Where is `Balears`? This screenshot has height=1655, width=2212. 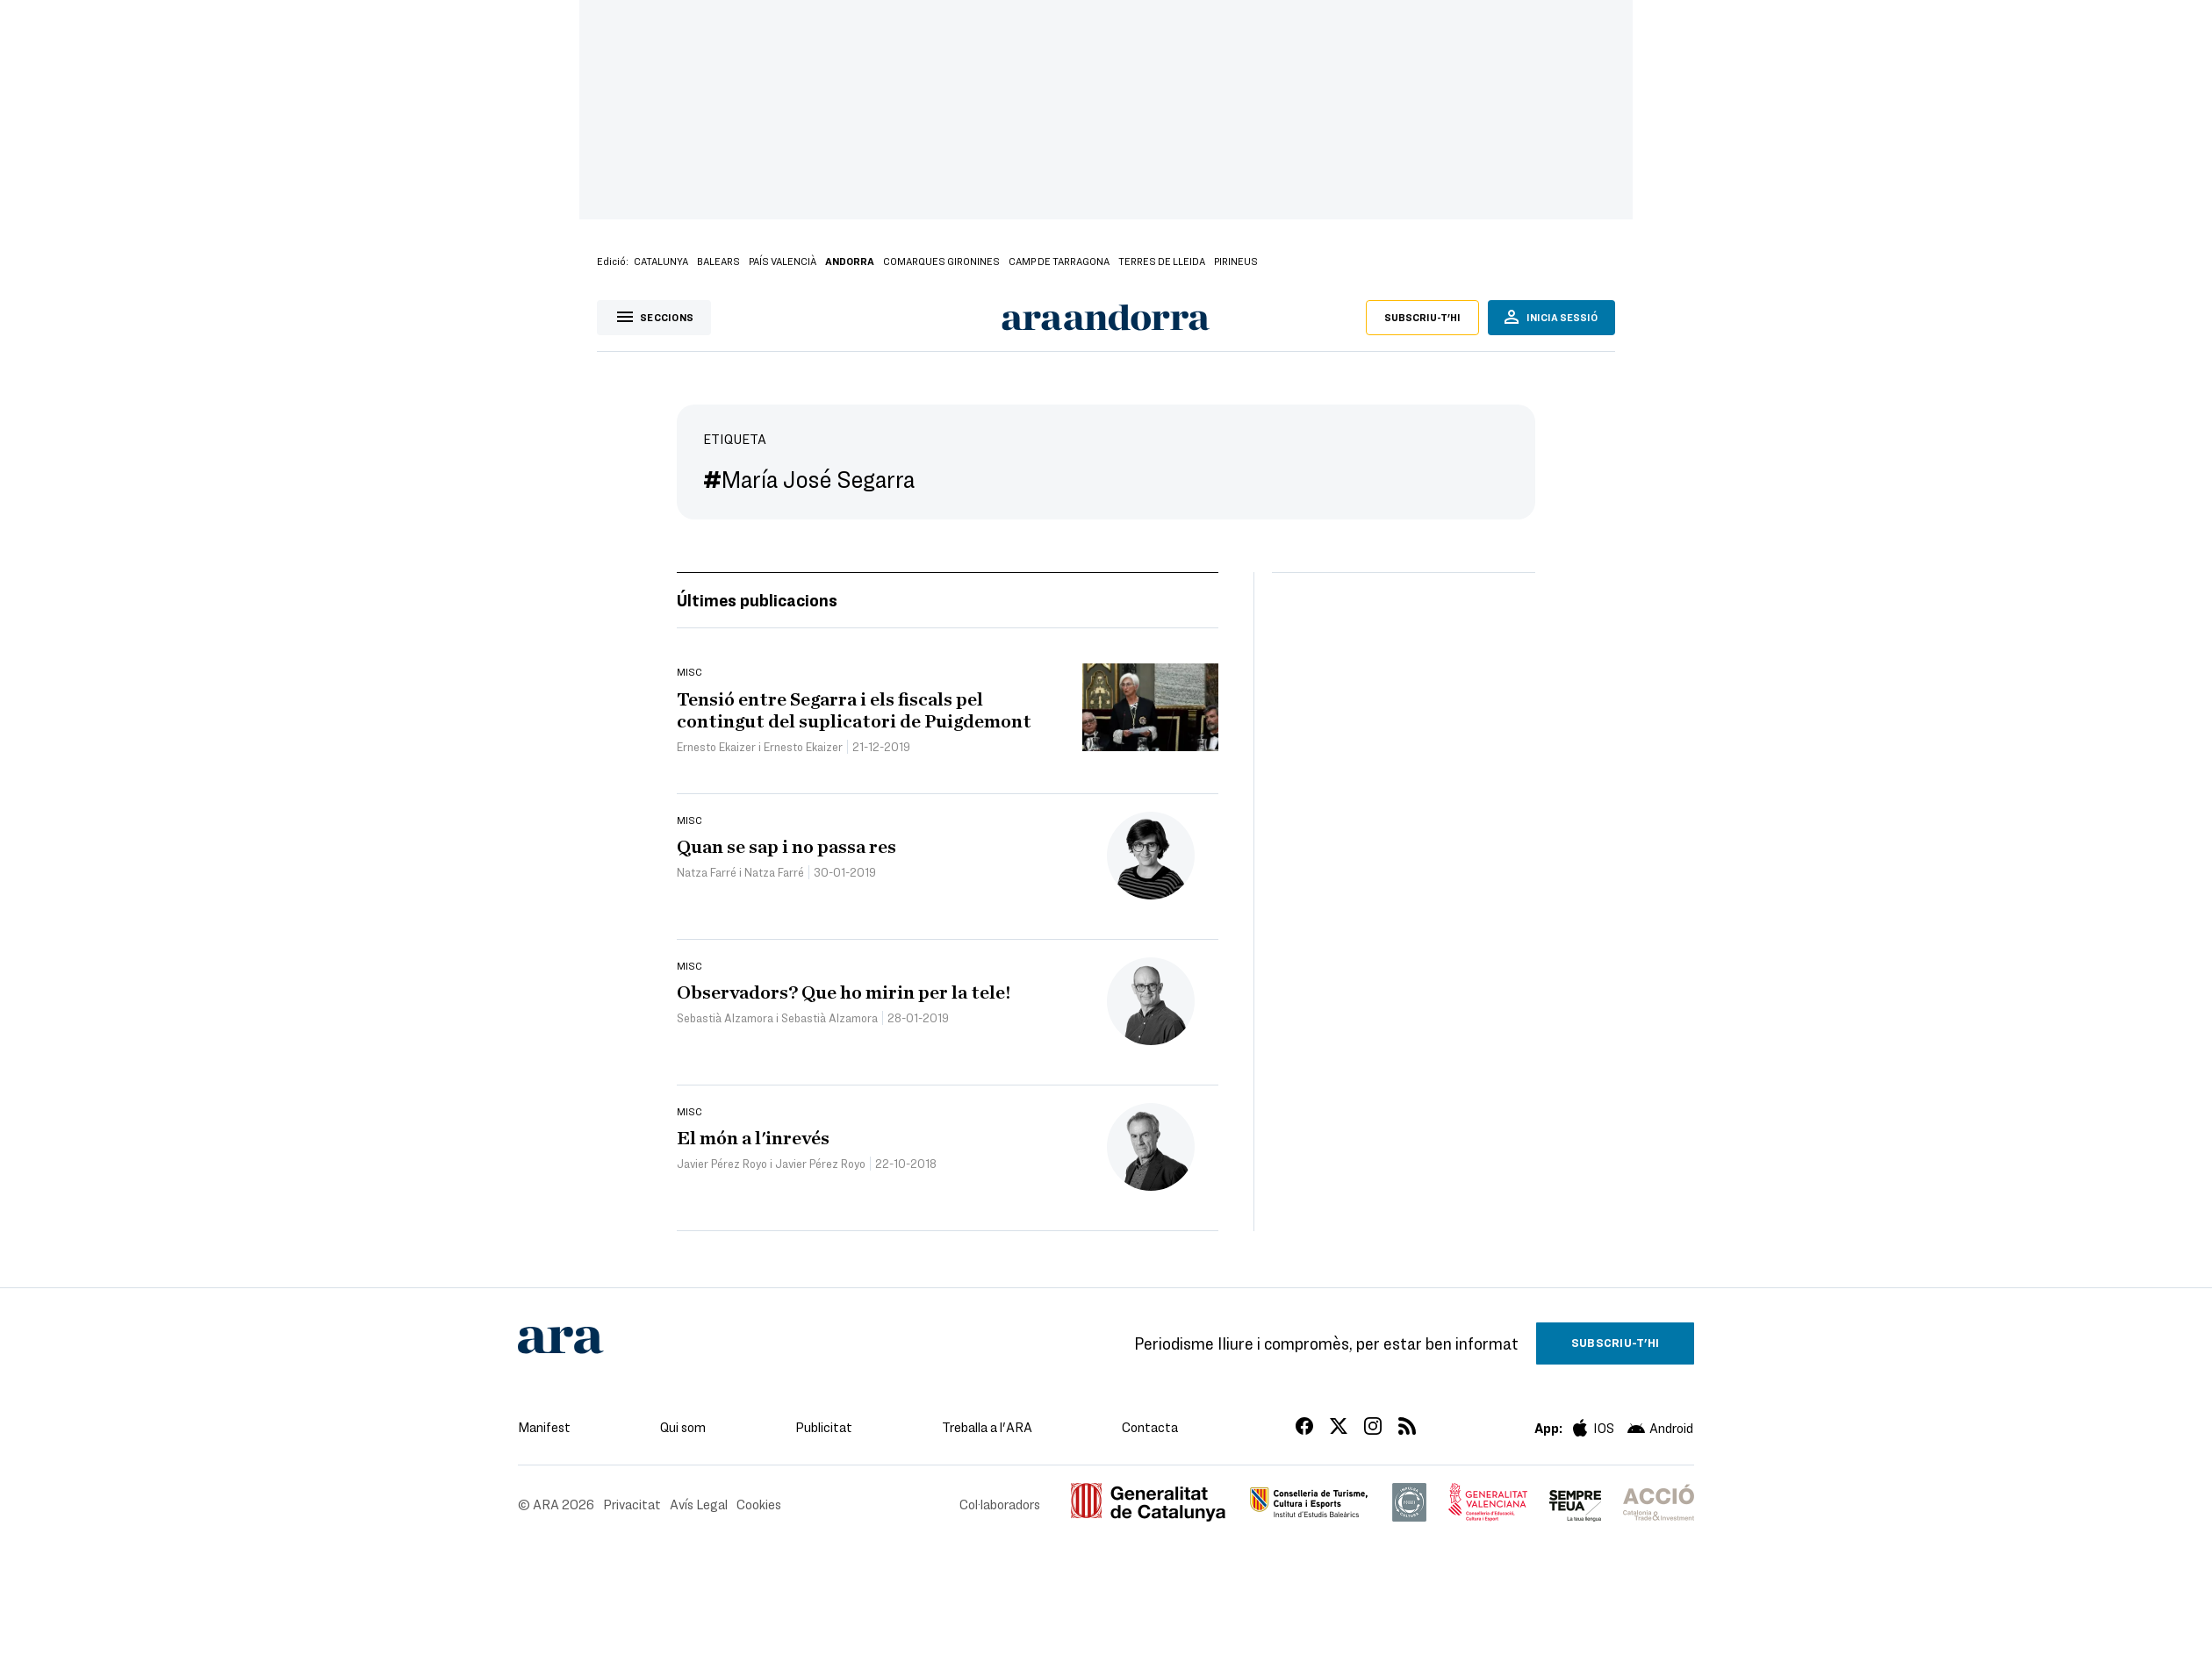 Balears is located at coordinates (718, 260).